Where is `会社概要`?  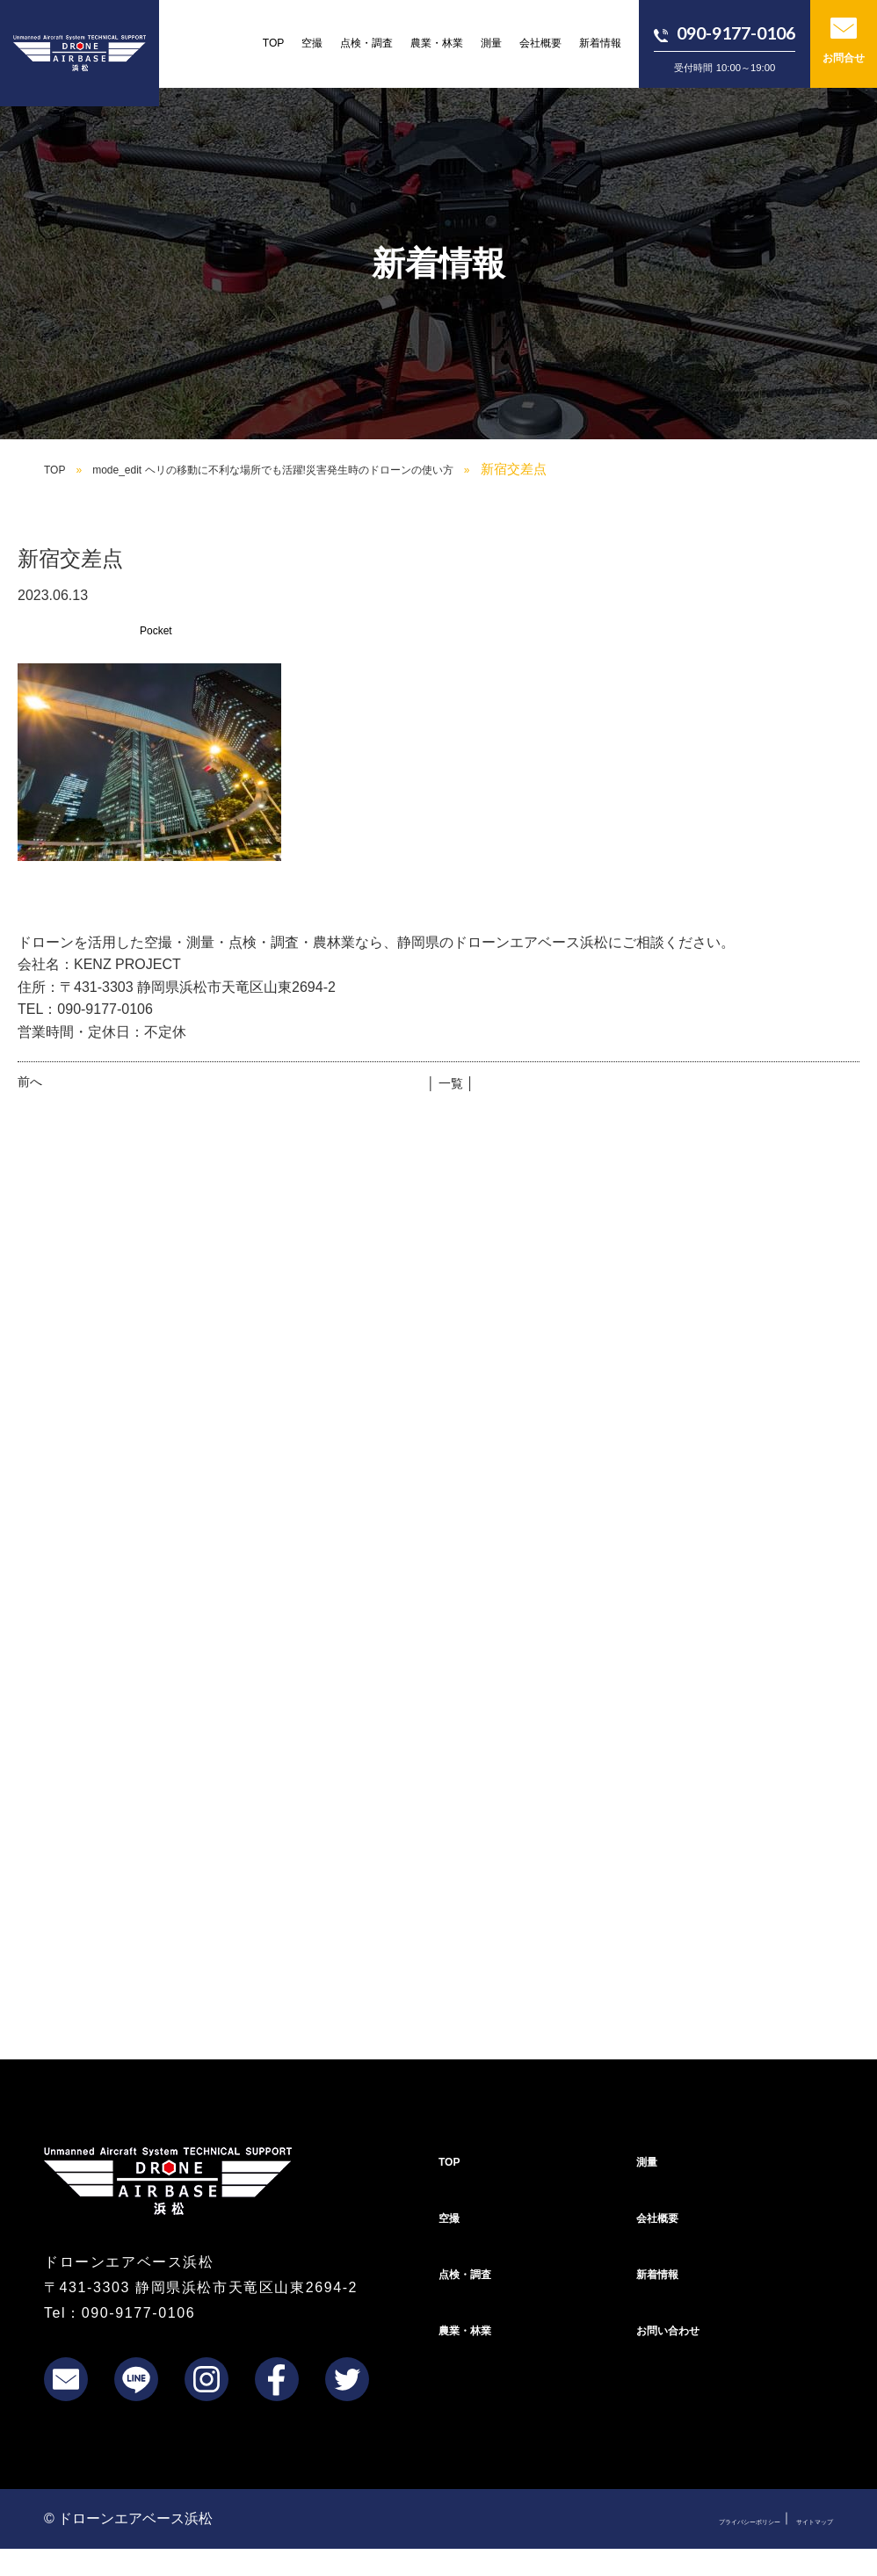 会社概要 is located at coordinates (540, 43).